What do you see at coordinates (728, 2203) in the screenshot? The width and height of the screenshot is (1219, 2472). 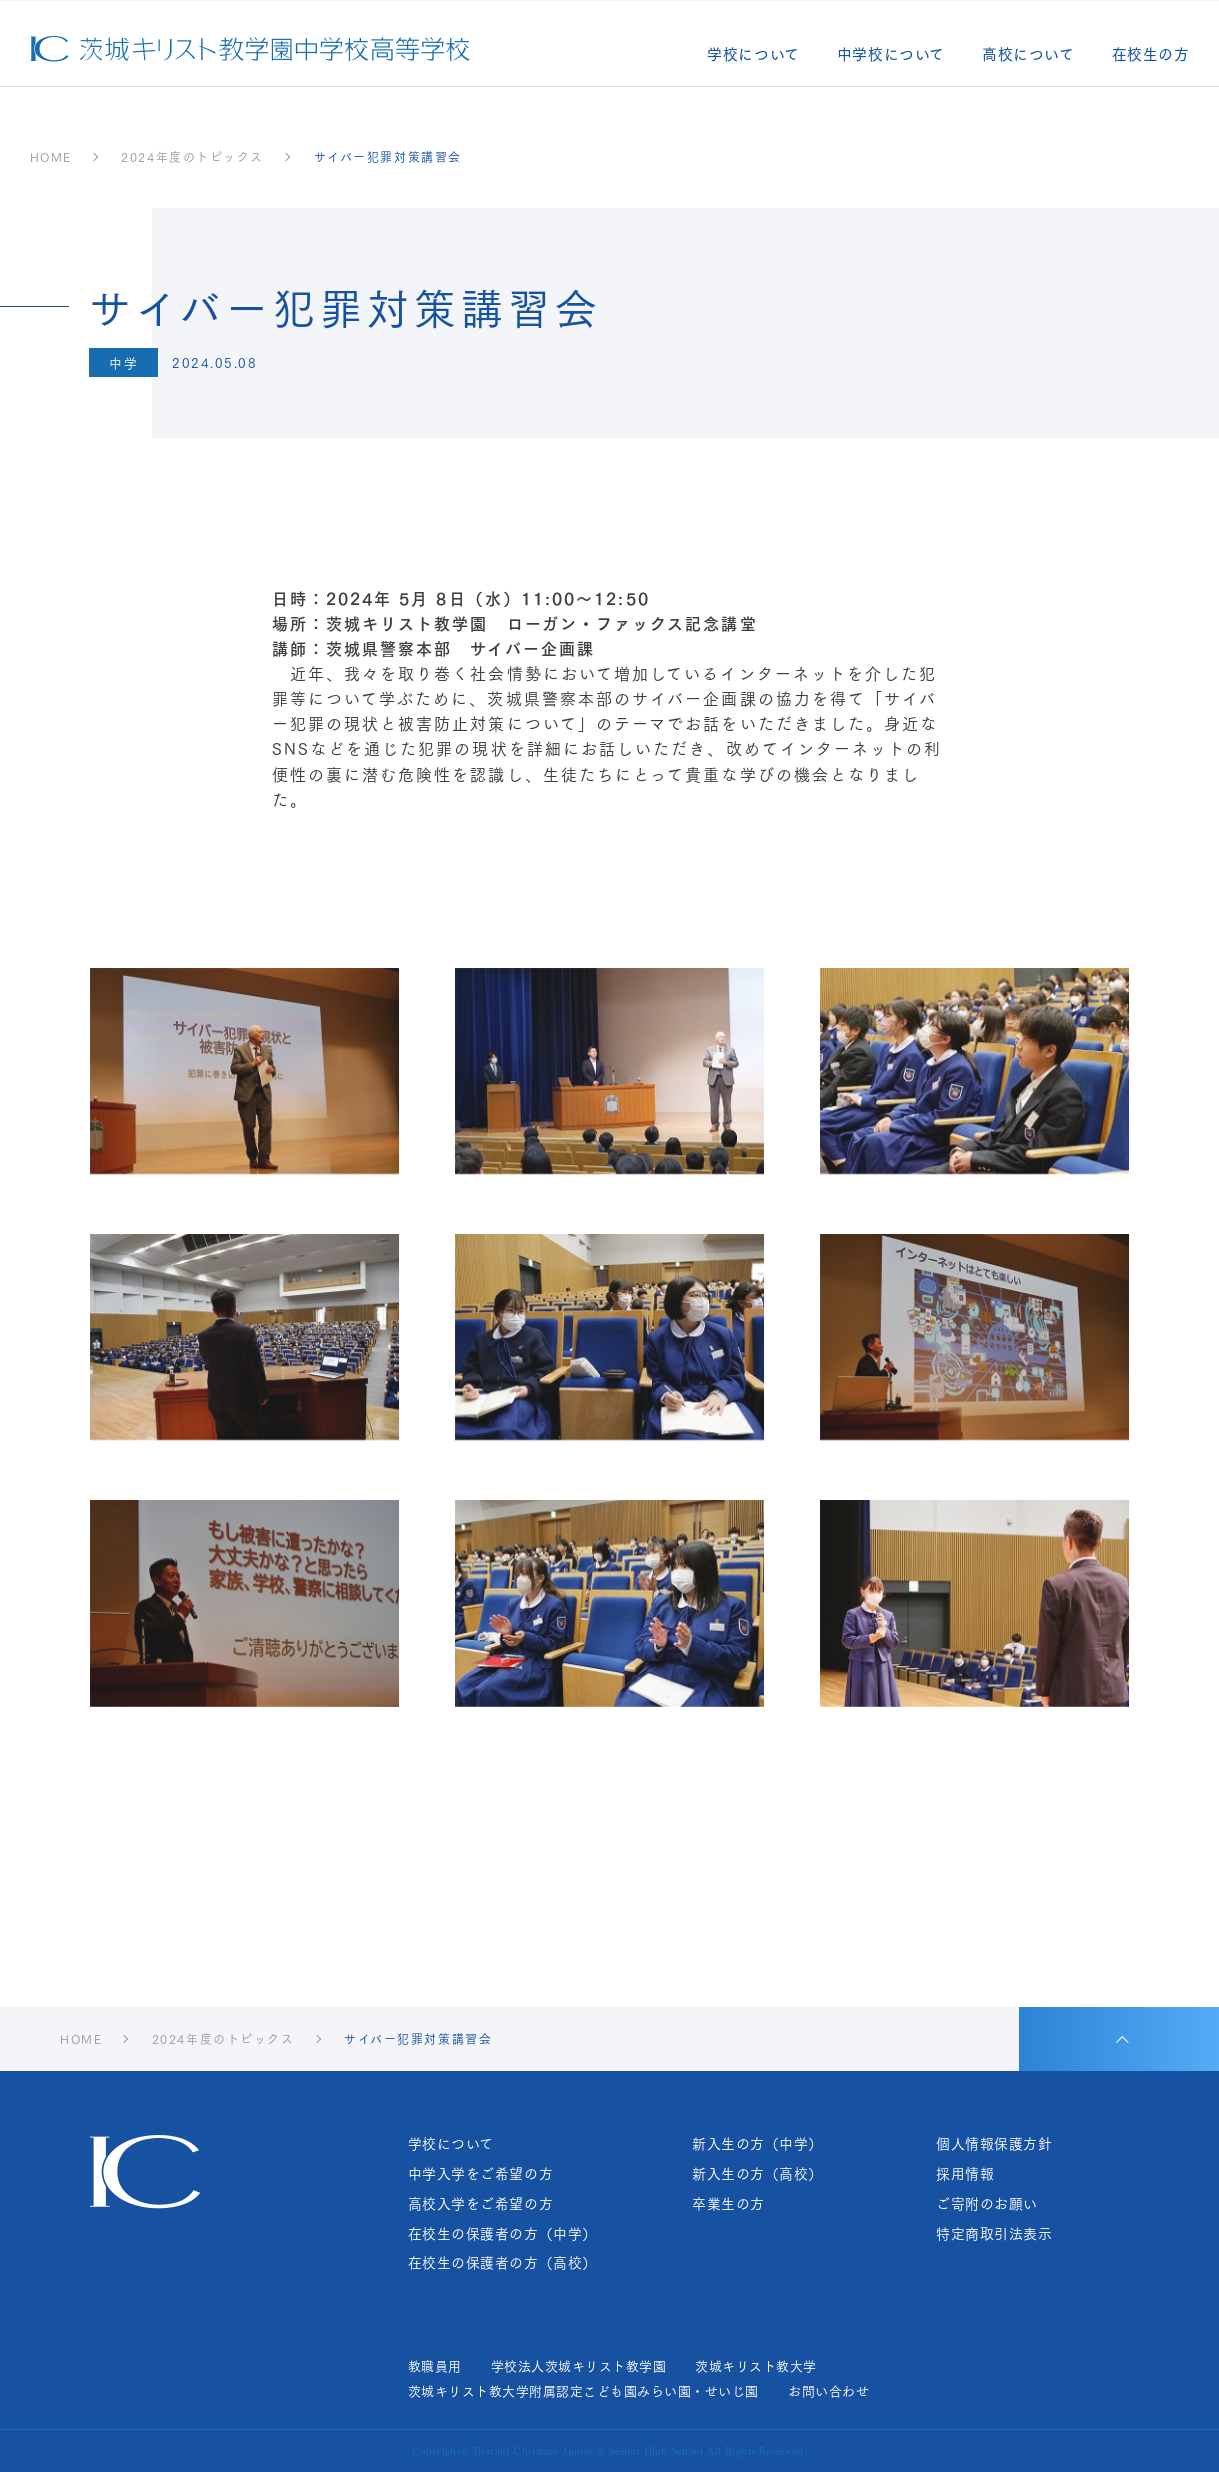 I see `卒業生の方` at bounding box center [728, 2203].